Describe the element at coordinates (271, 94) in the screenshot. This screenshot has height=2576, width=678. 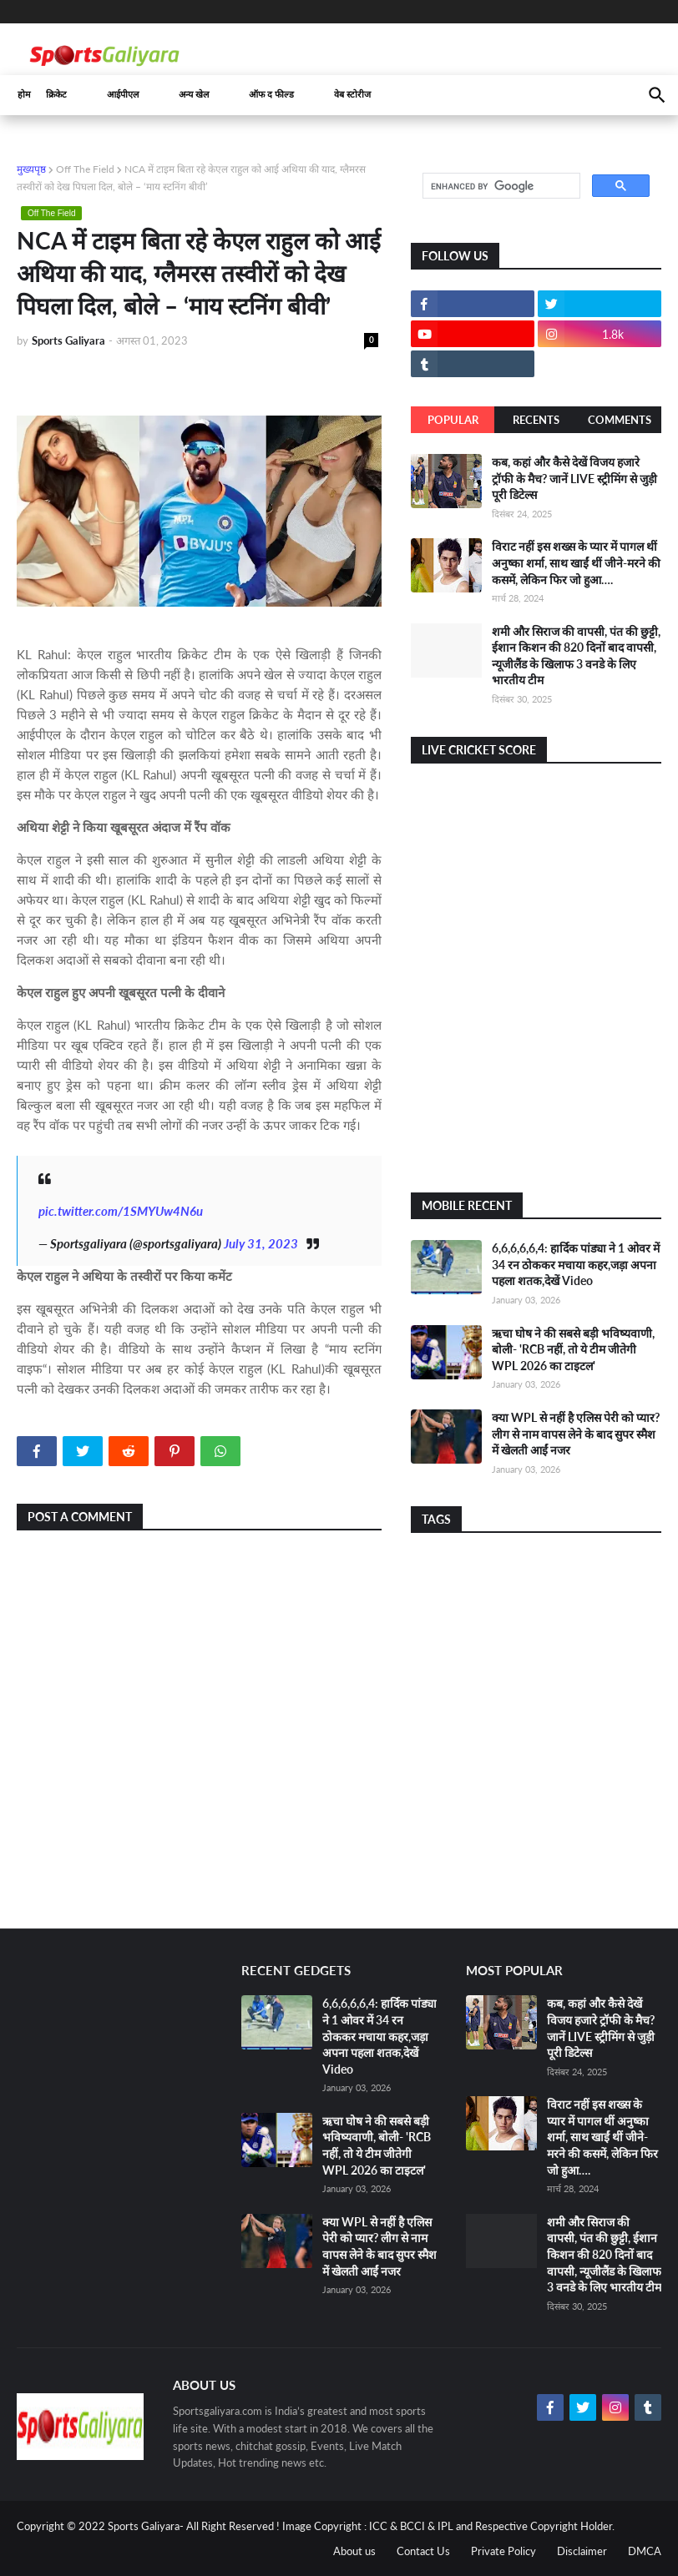
I see `ऑफ द फील्ड` at that location.